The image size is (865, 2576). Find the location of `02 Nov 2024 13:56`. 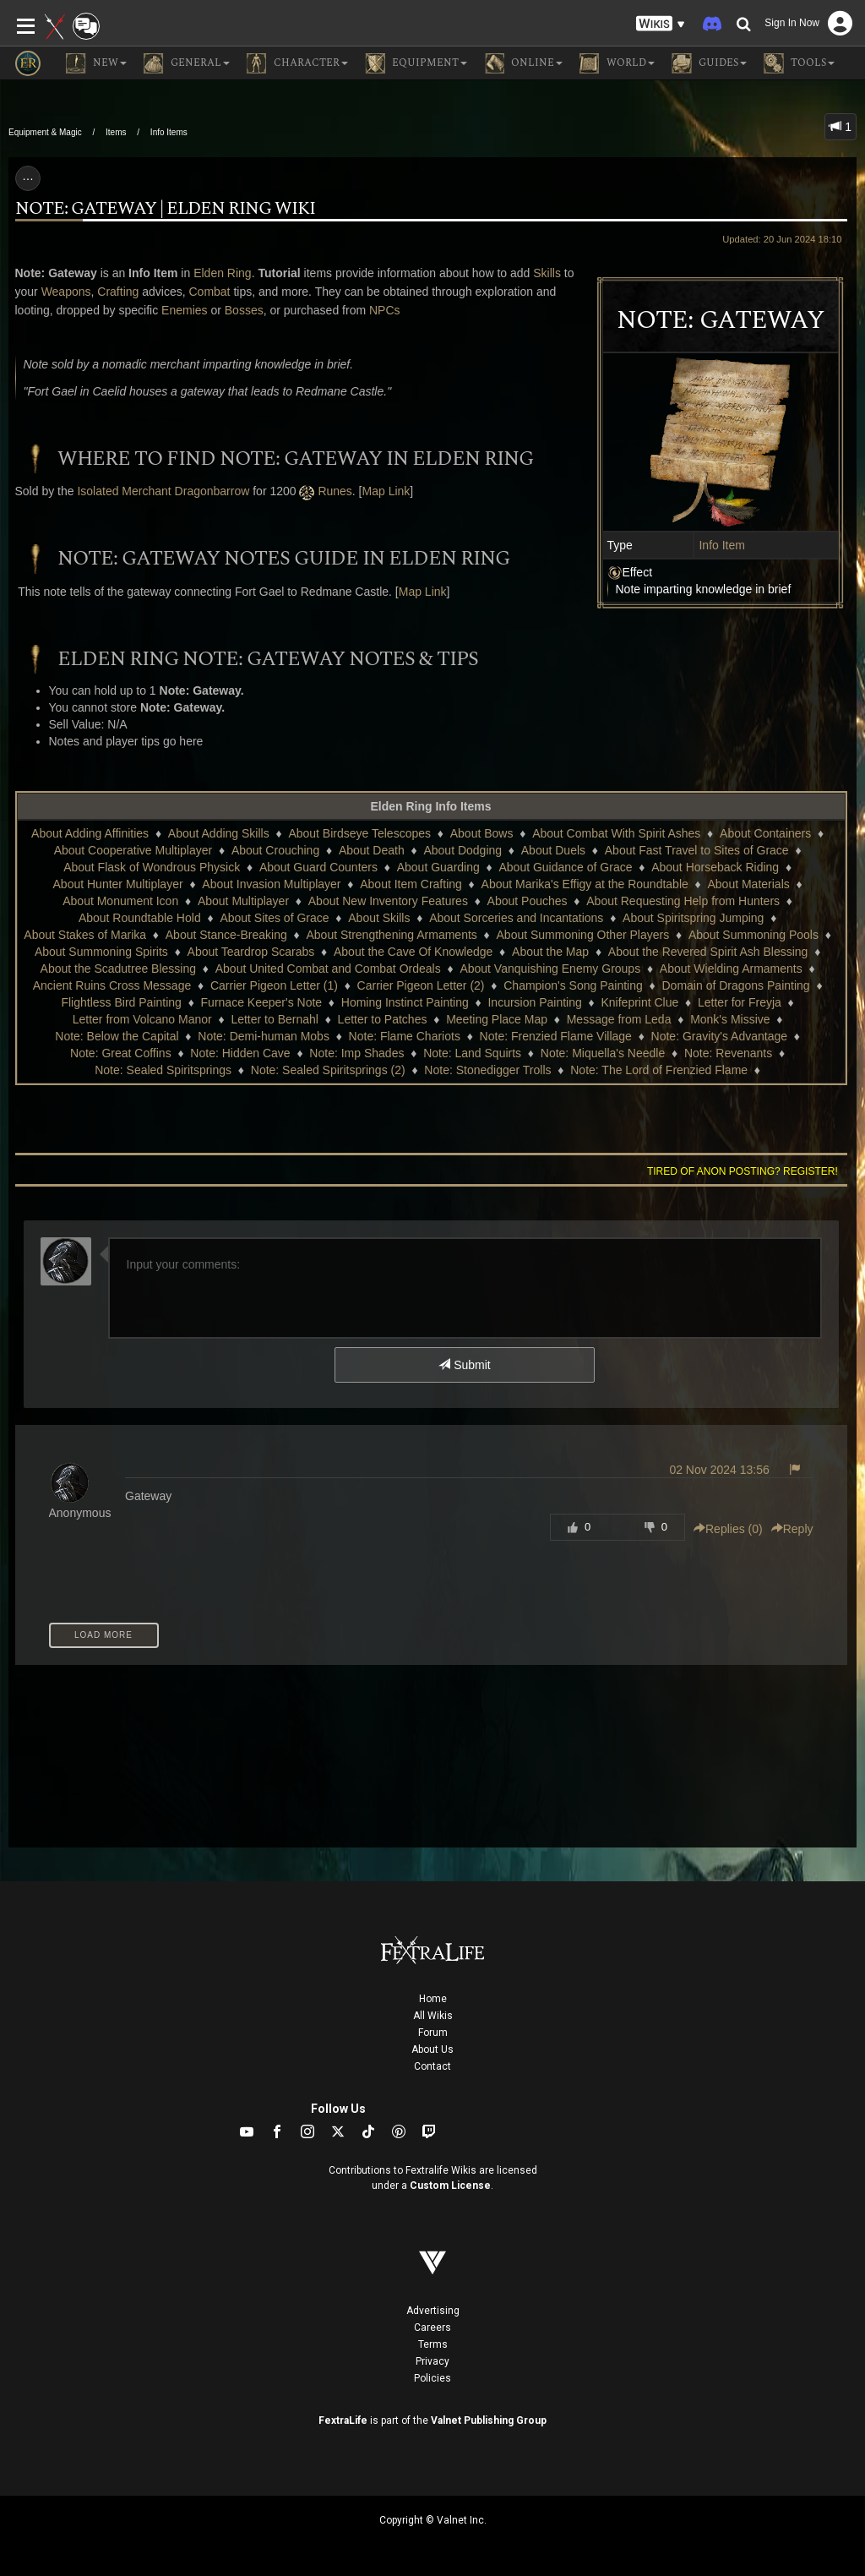

02 Nov 2024 13:56 is located at coordinates (719, 1469).